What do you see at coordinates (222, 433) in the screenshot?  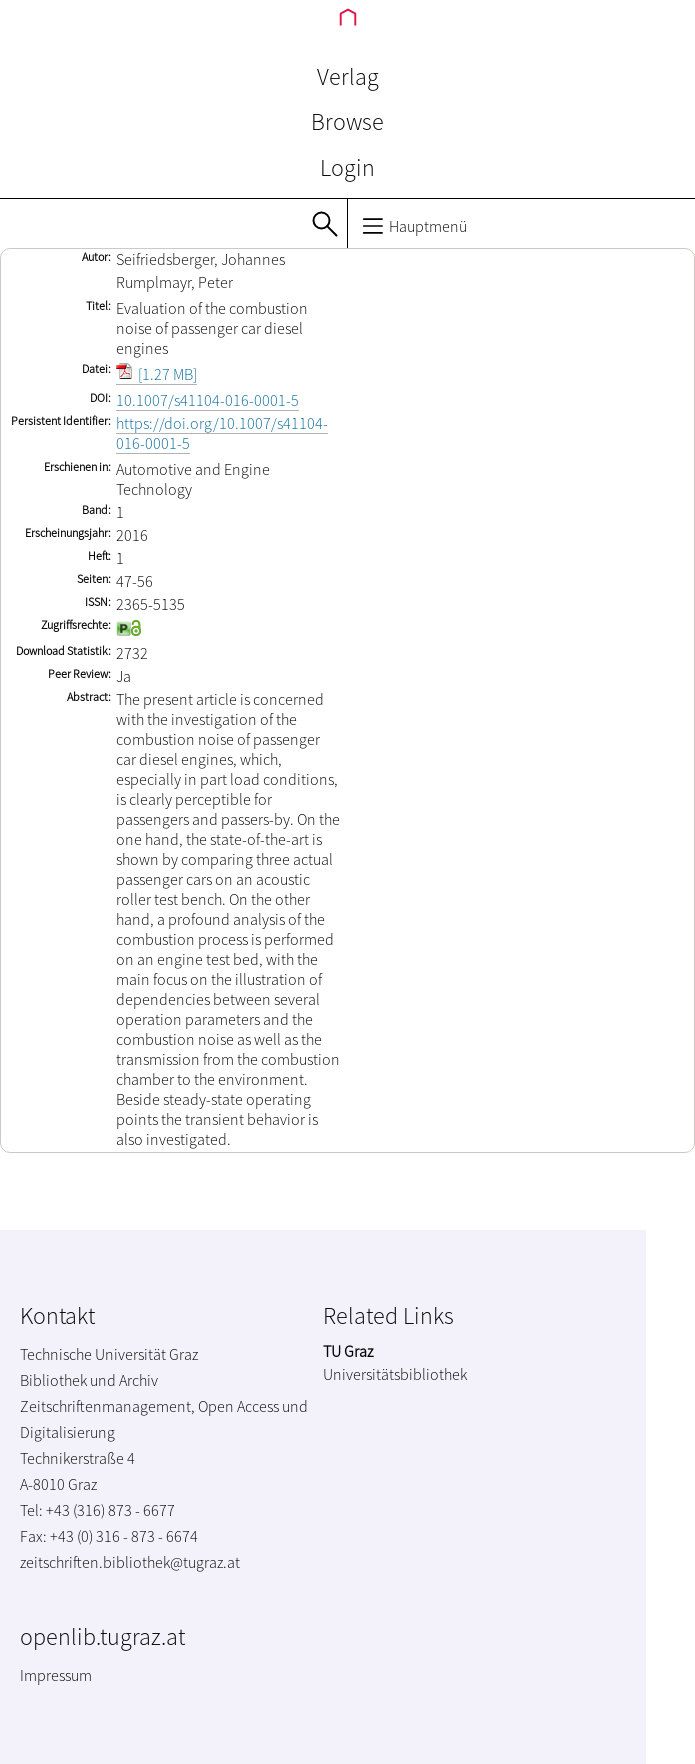 I see `https://doi.org/10.1007/s41104-016-0001-5` at bounding box center [222, 433].